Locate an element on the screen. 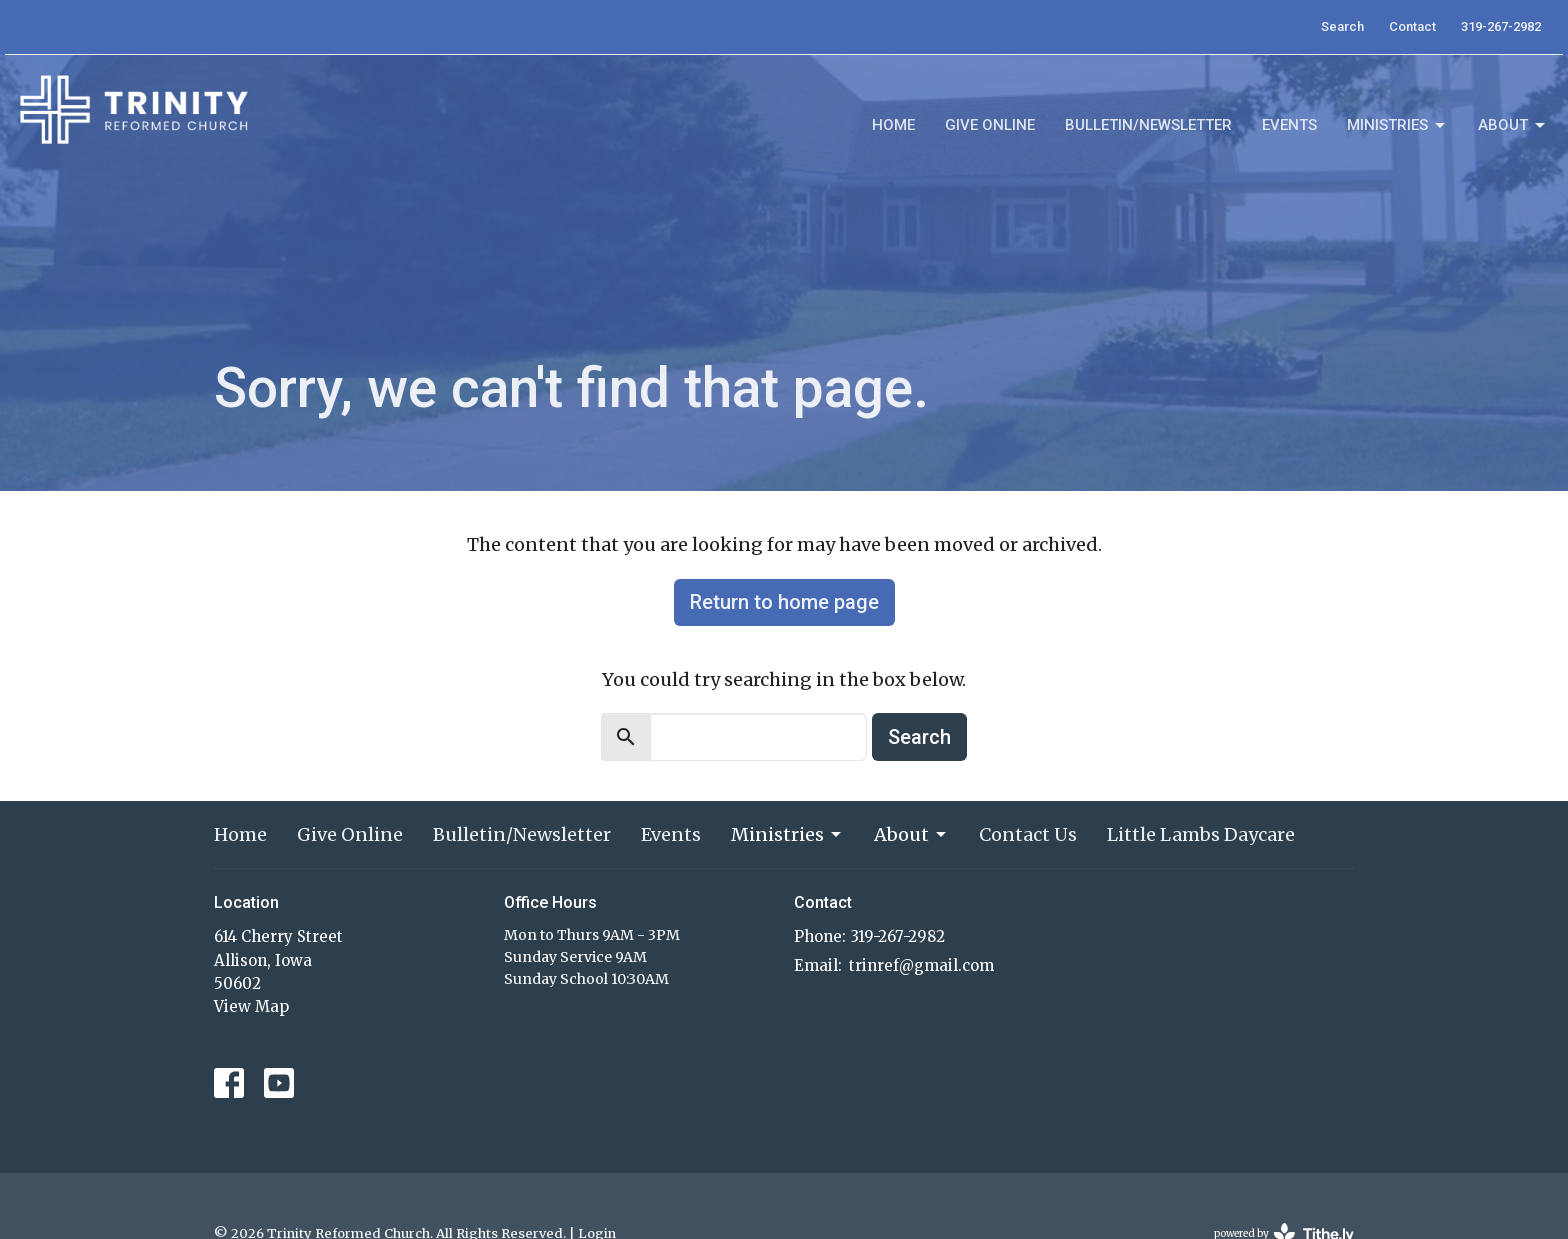 The image size is (1568, 1239). trinref@gmail.com is located at coordinates (921, 965).